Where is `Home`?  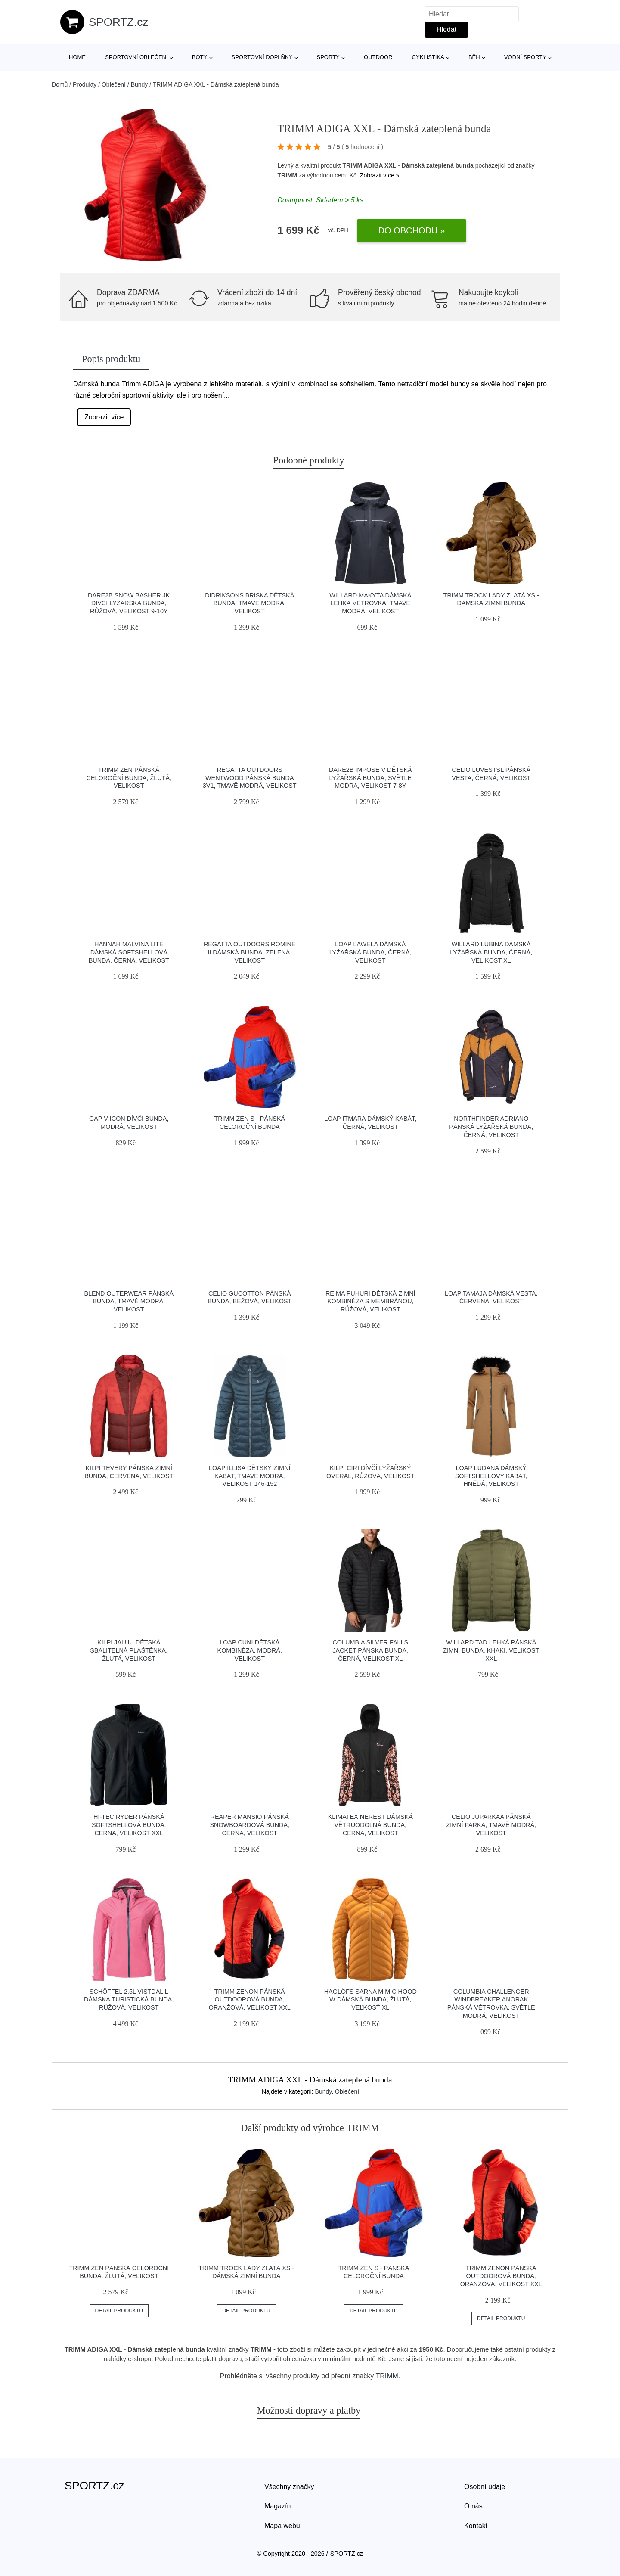
Home is located at coordinates (77, 57).